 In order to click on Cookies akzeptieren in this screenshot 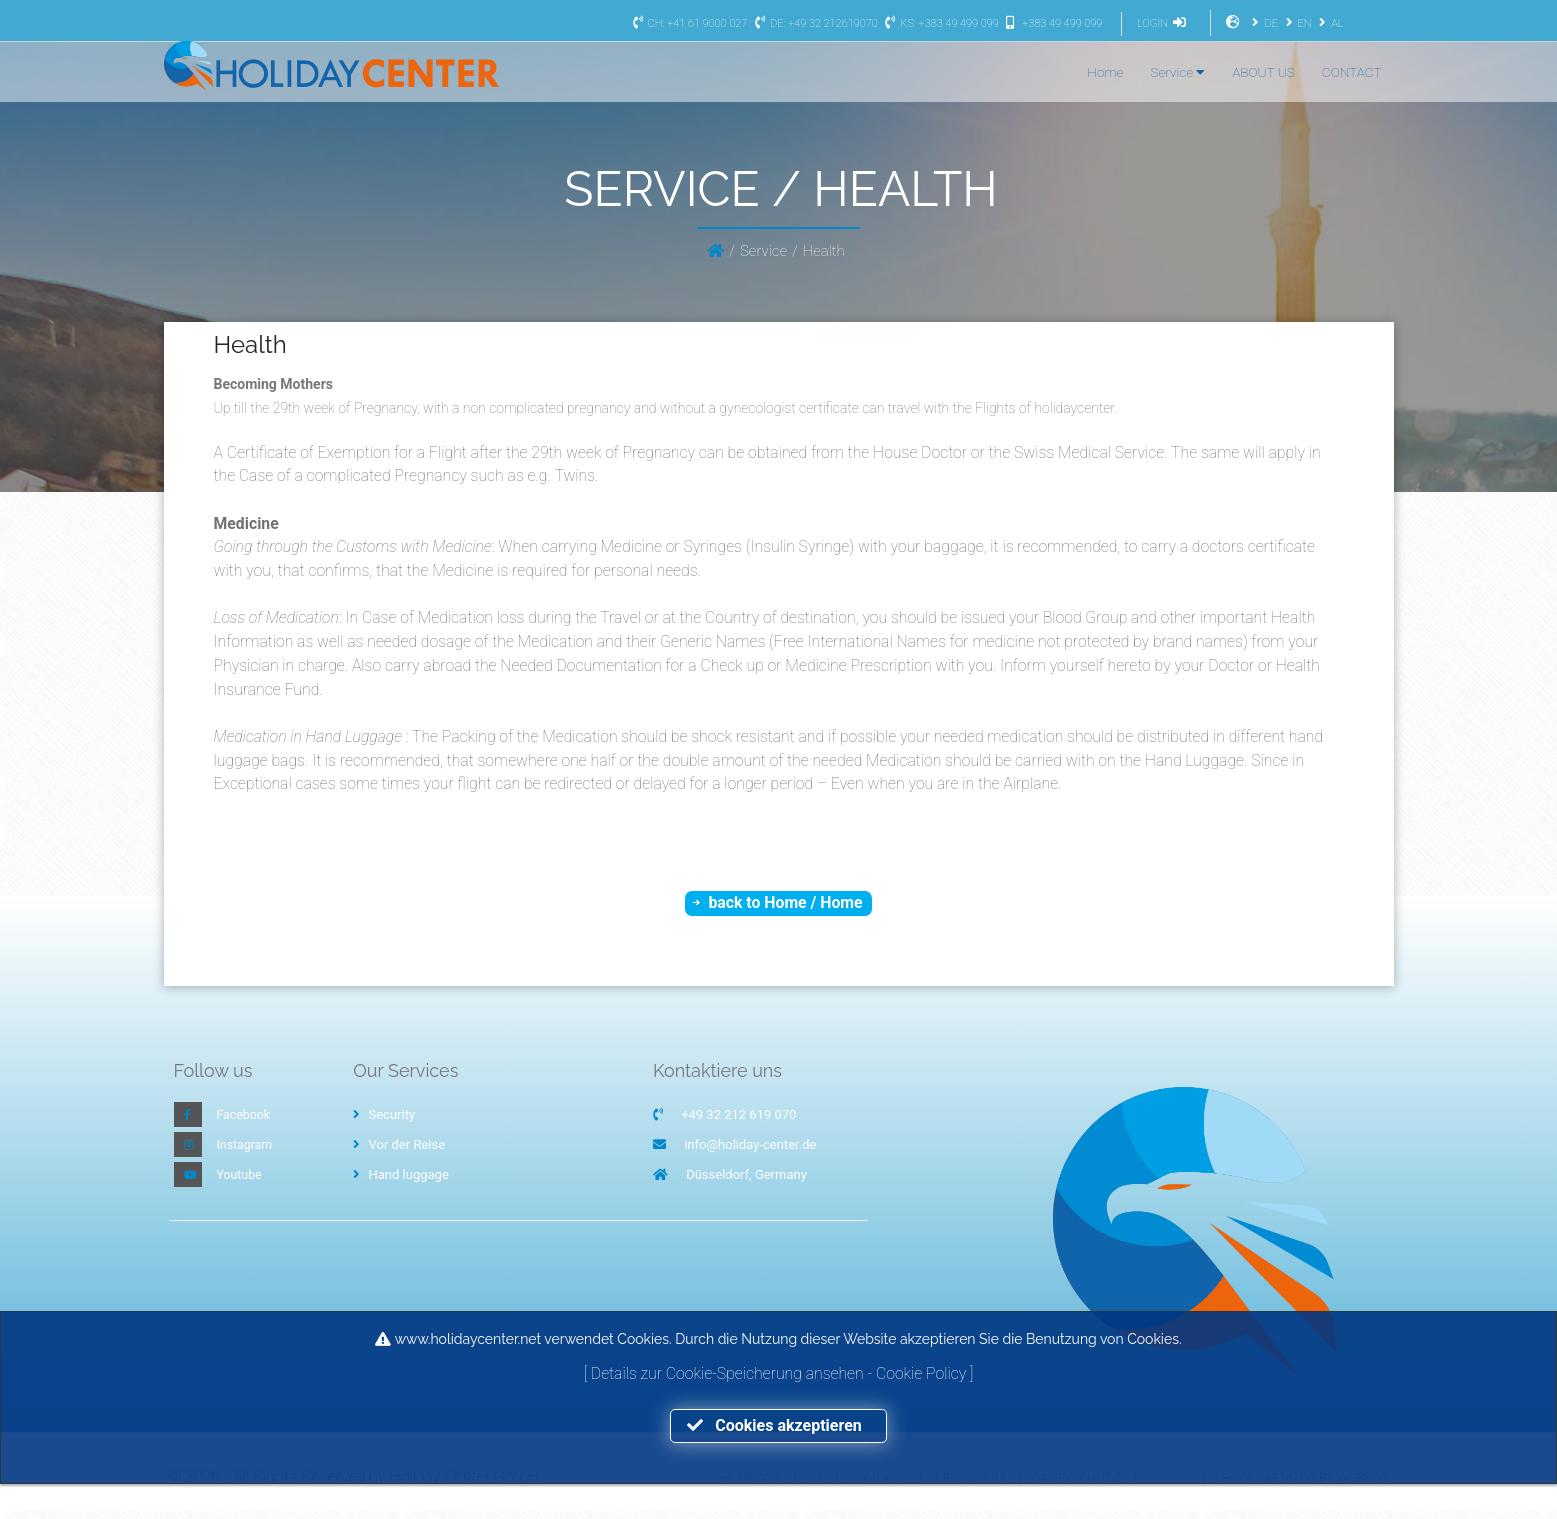, I will do `click(778, 1425)`.